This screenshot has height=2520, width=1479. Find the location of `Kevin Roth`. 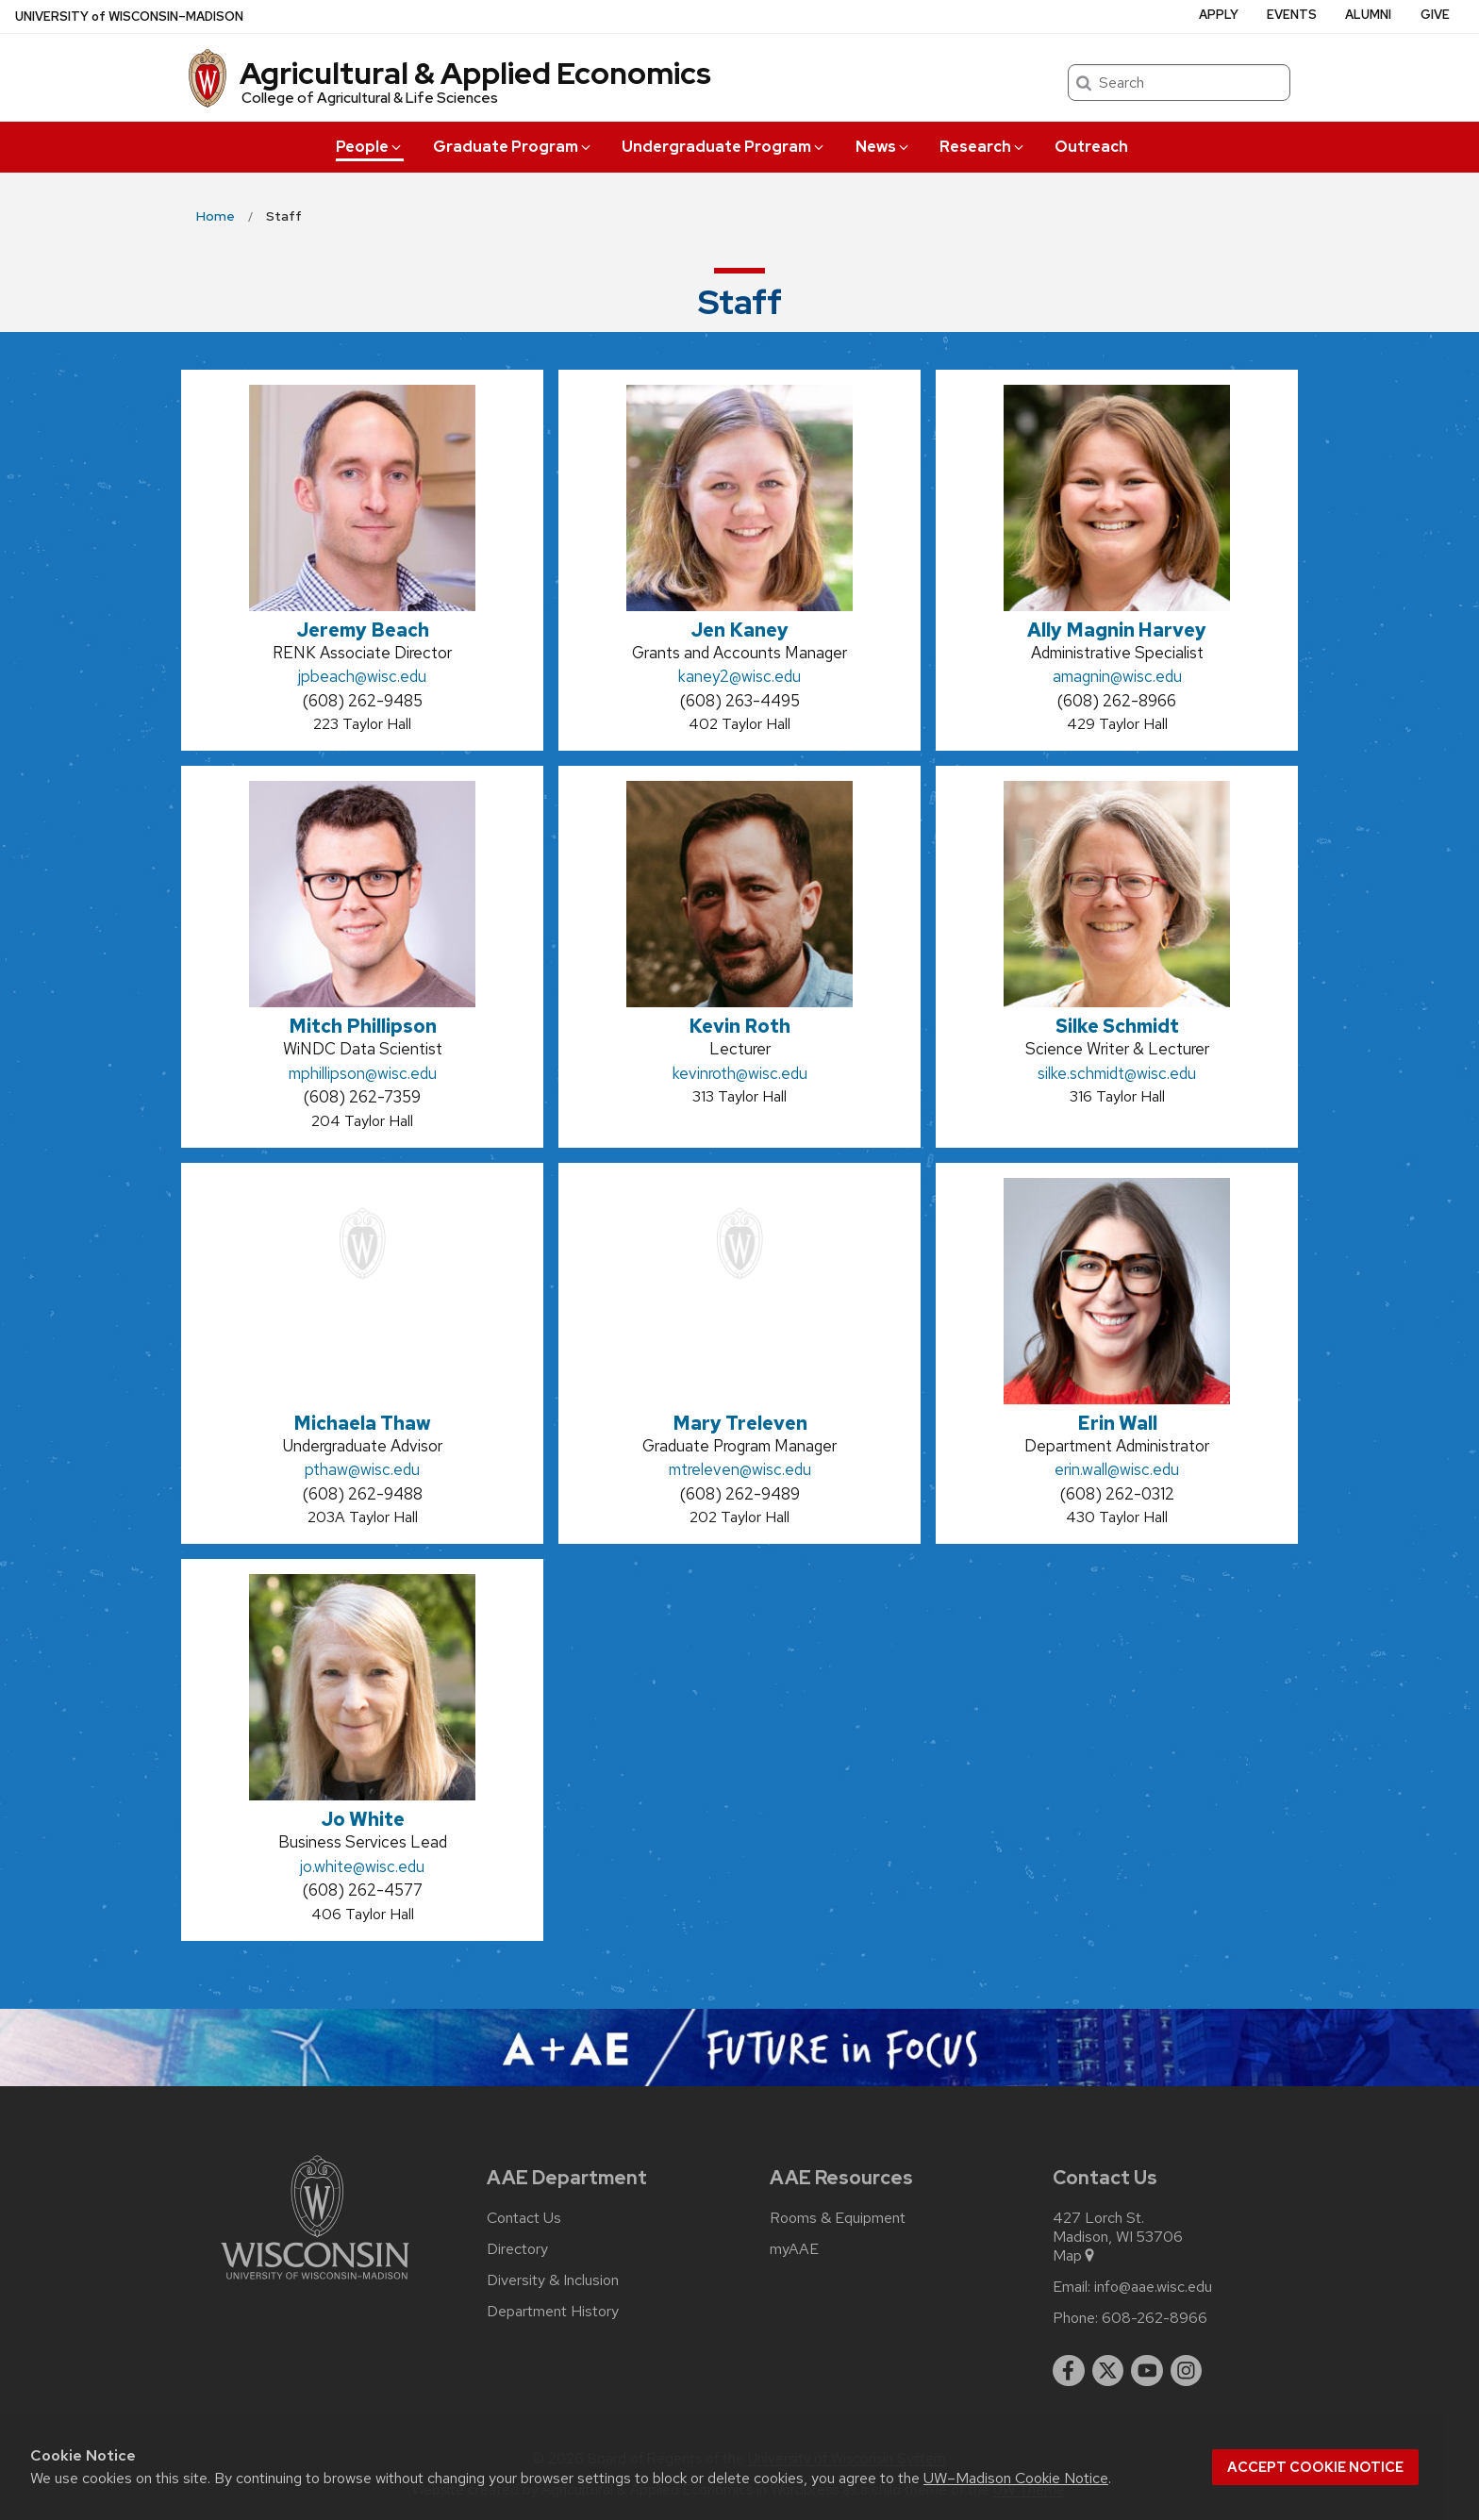

Kevin Roth is located at coordinates (739, 1026).